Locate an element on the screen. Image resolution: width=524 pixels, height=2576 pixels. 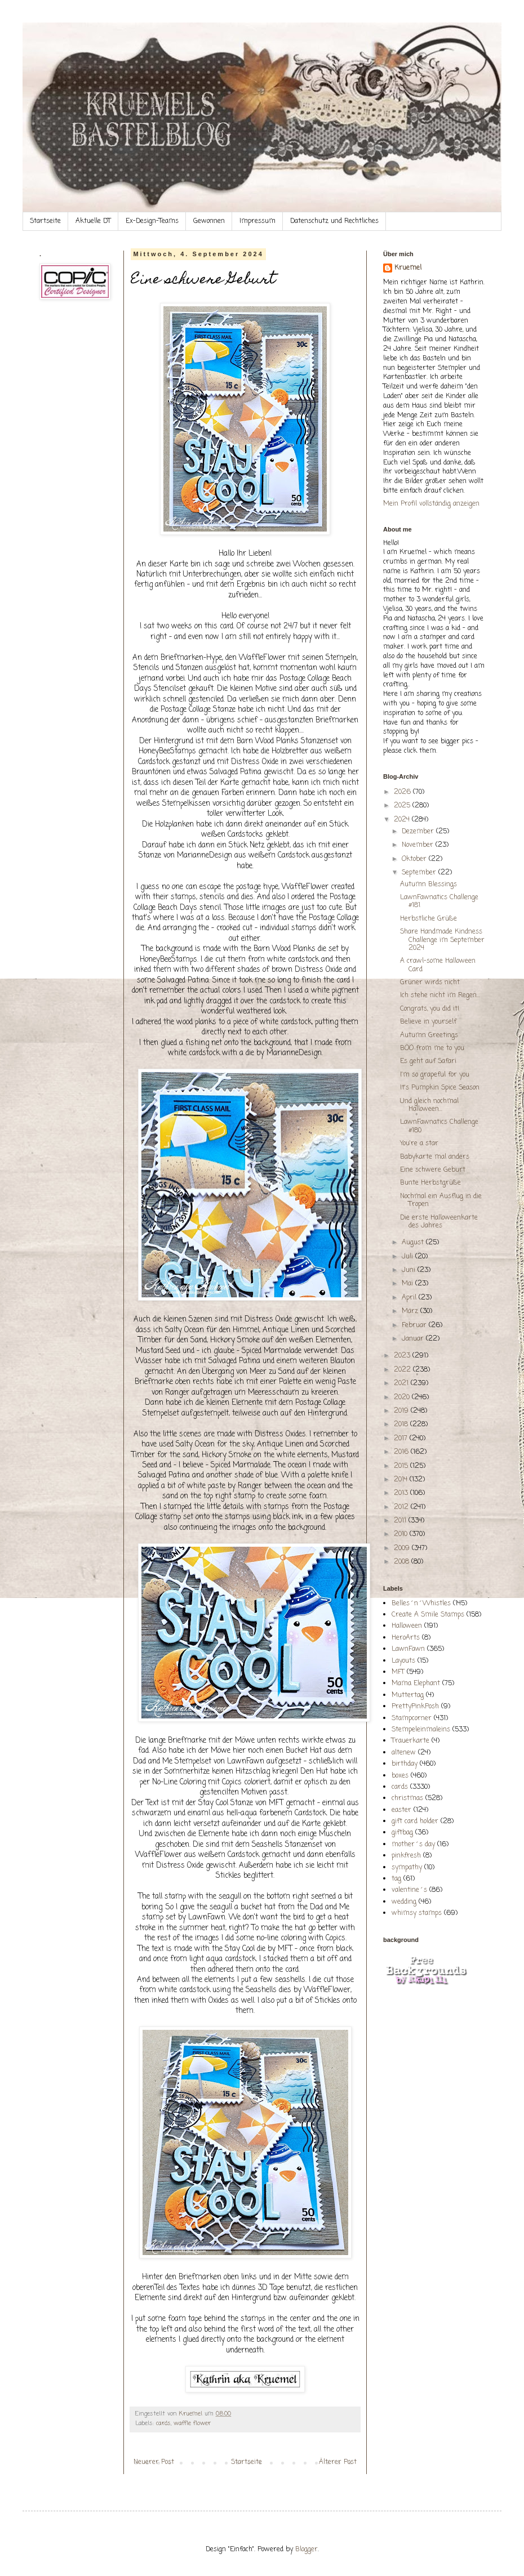
sympathy is located at coordinates (407, 1868).